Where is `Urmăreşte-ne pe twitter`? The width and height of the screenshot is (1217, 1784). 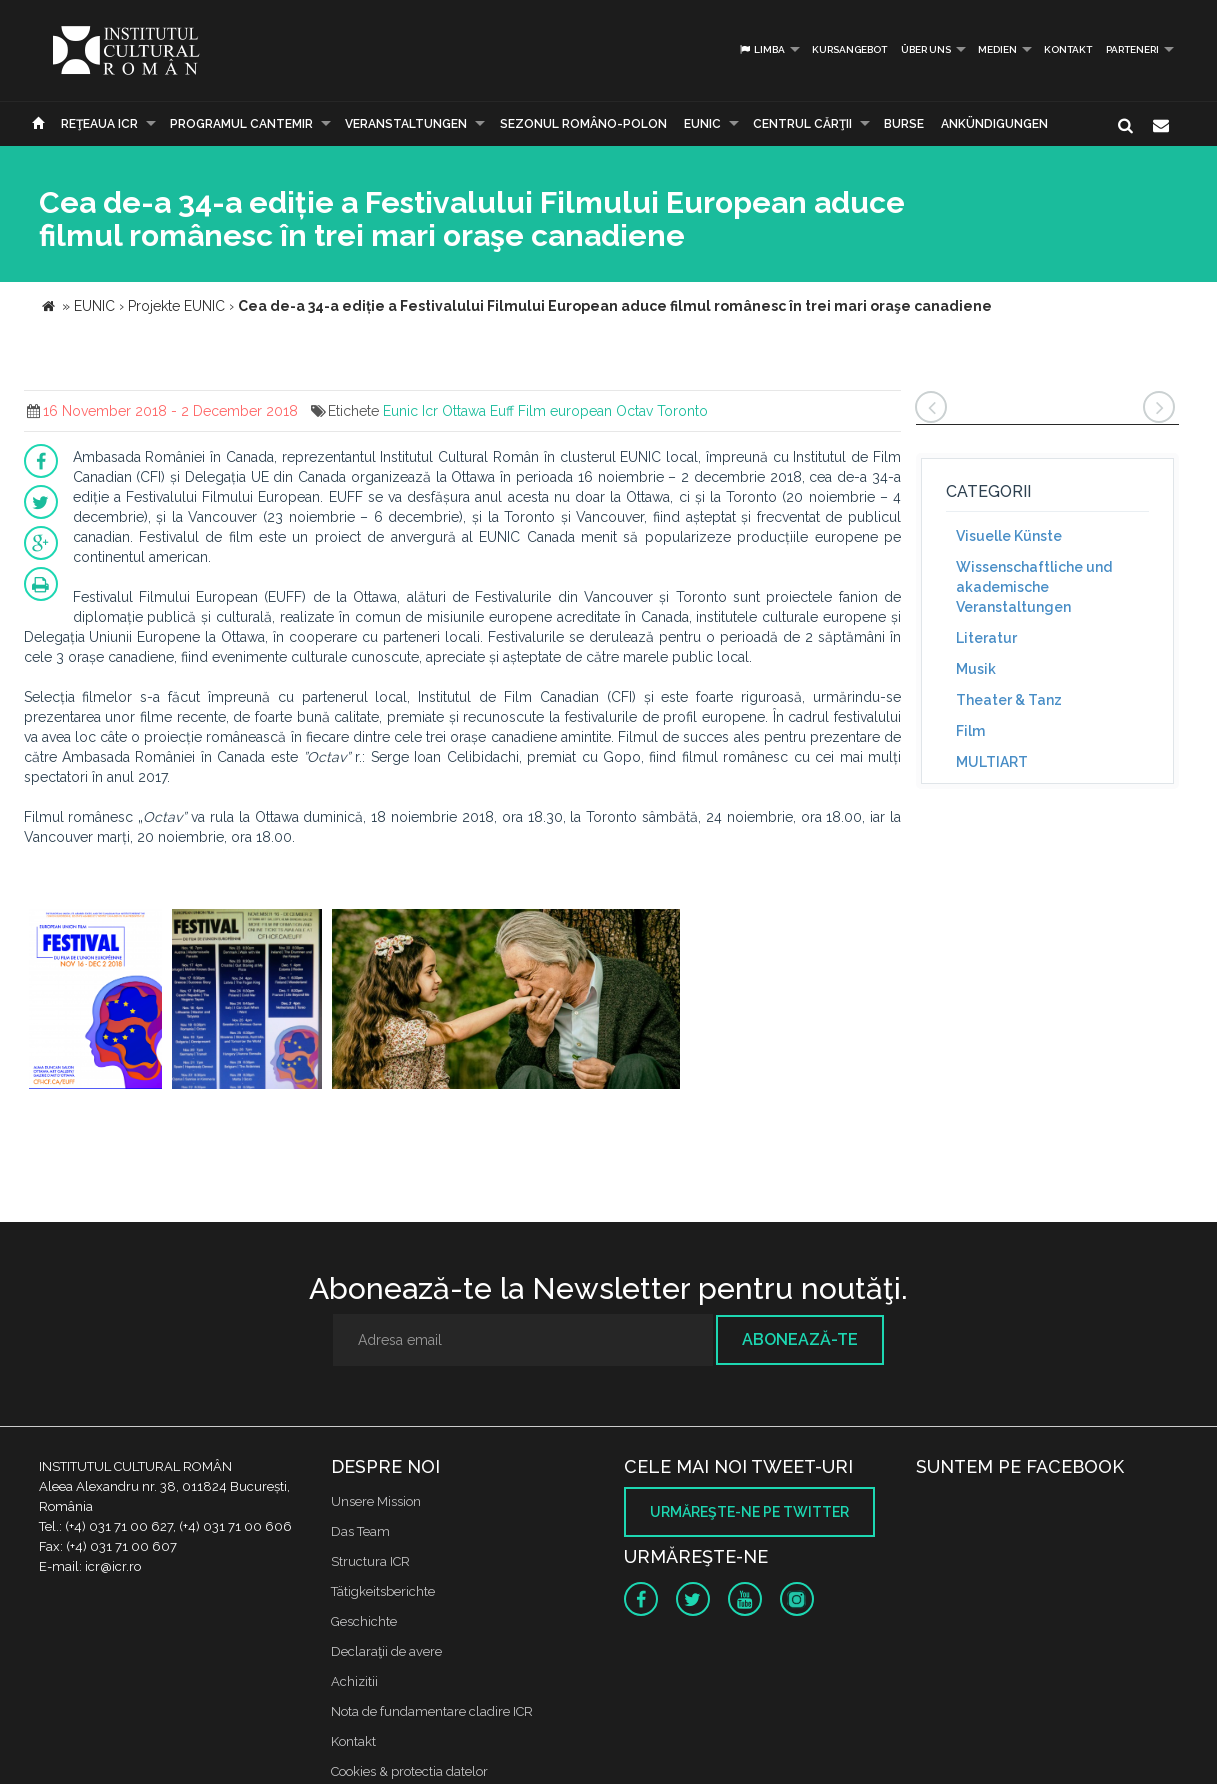 Urmăreşte-ne pe twitter is located at coordinates (749, 1512).